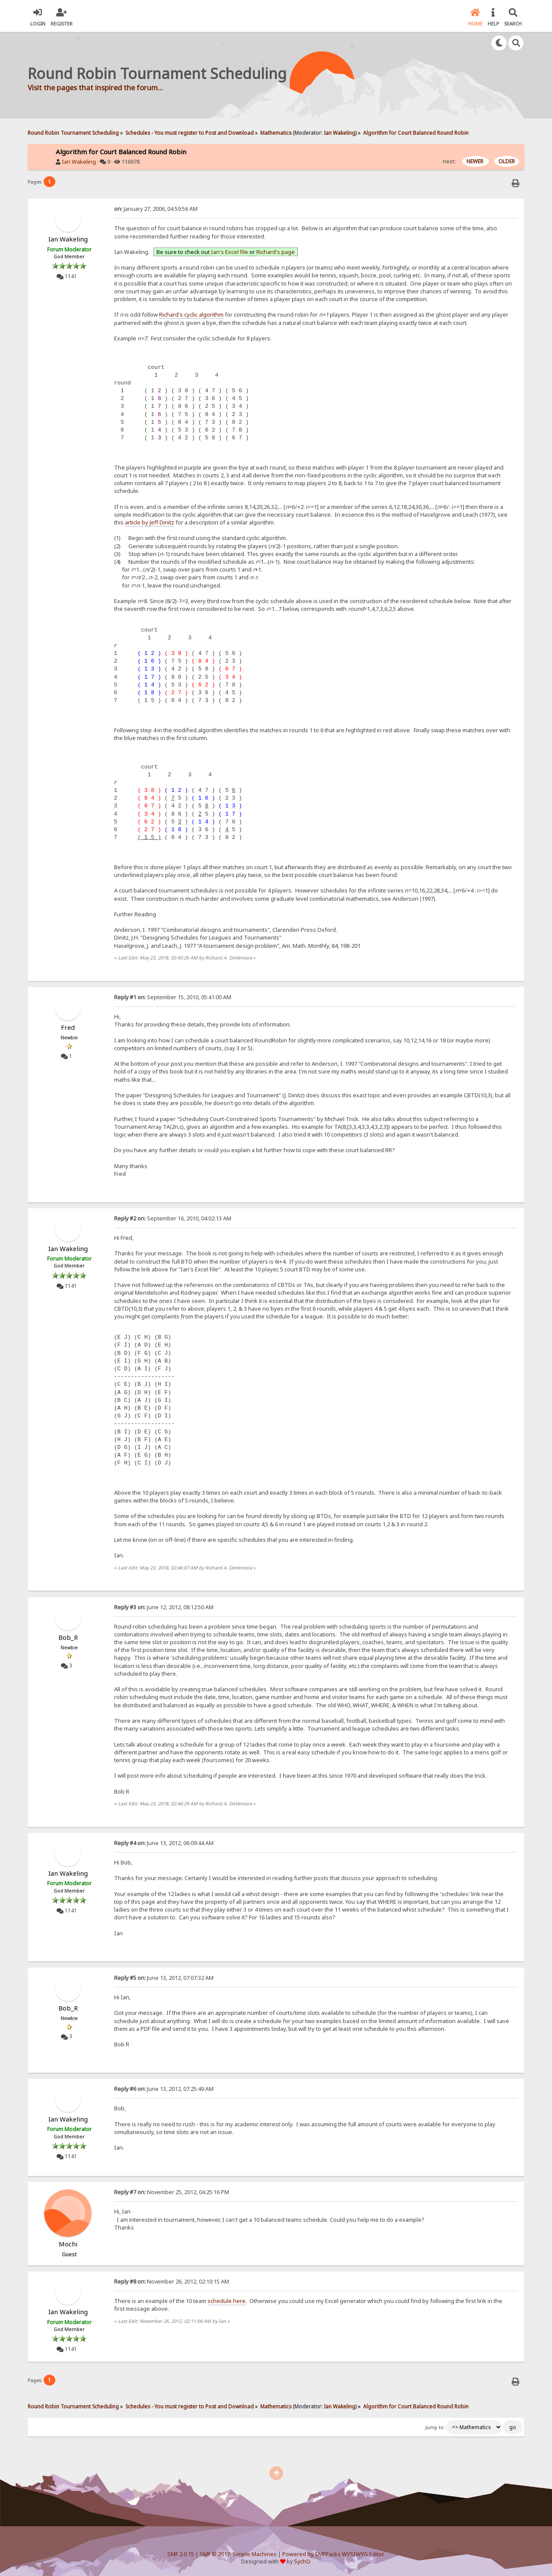  I want to click on SychO, so click(302, 2561).